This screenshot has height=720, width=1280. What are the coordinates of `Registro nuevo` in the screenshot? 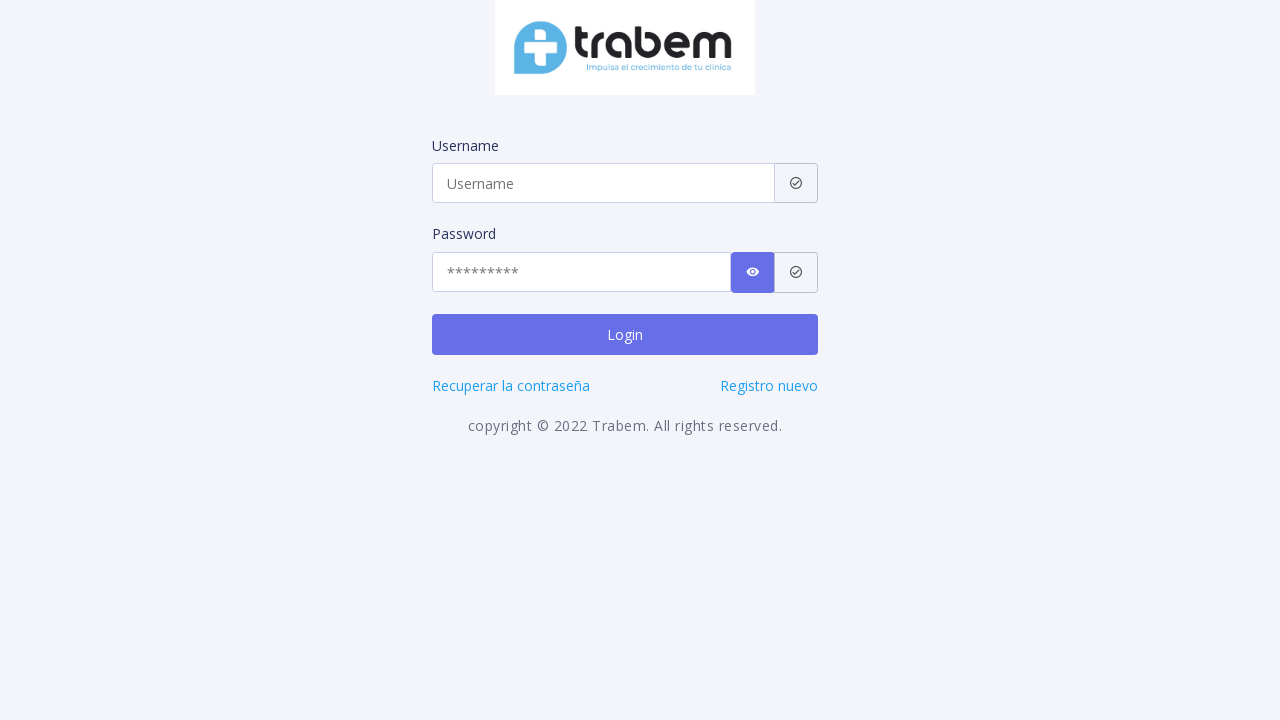 It's located at (769, 385).